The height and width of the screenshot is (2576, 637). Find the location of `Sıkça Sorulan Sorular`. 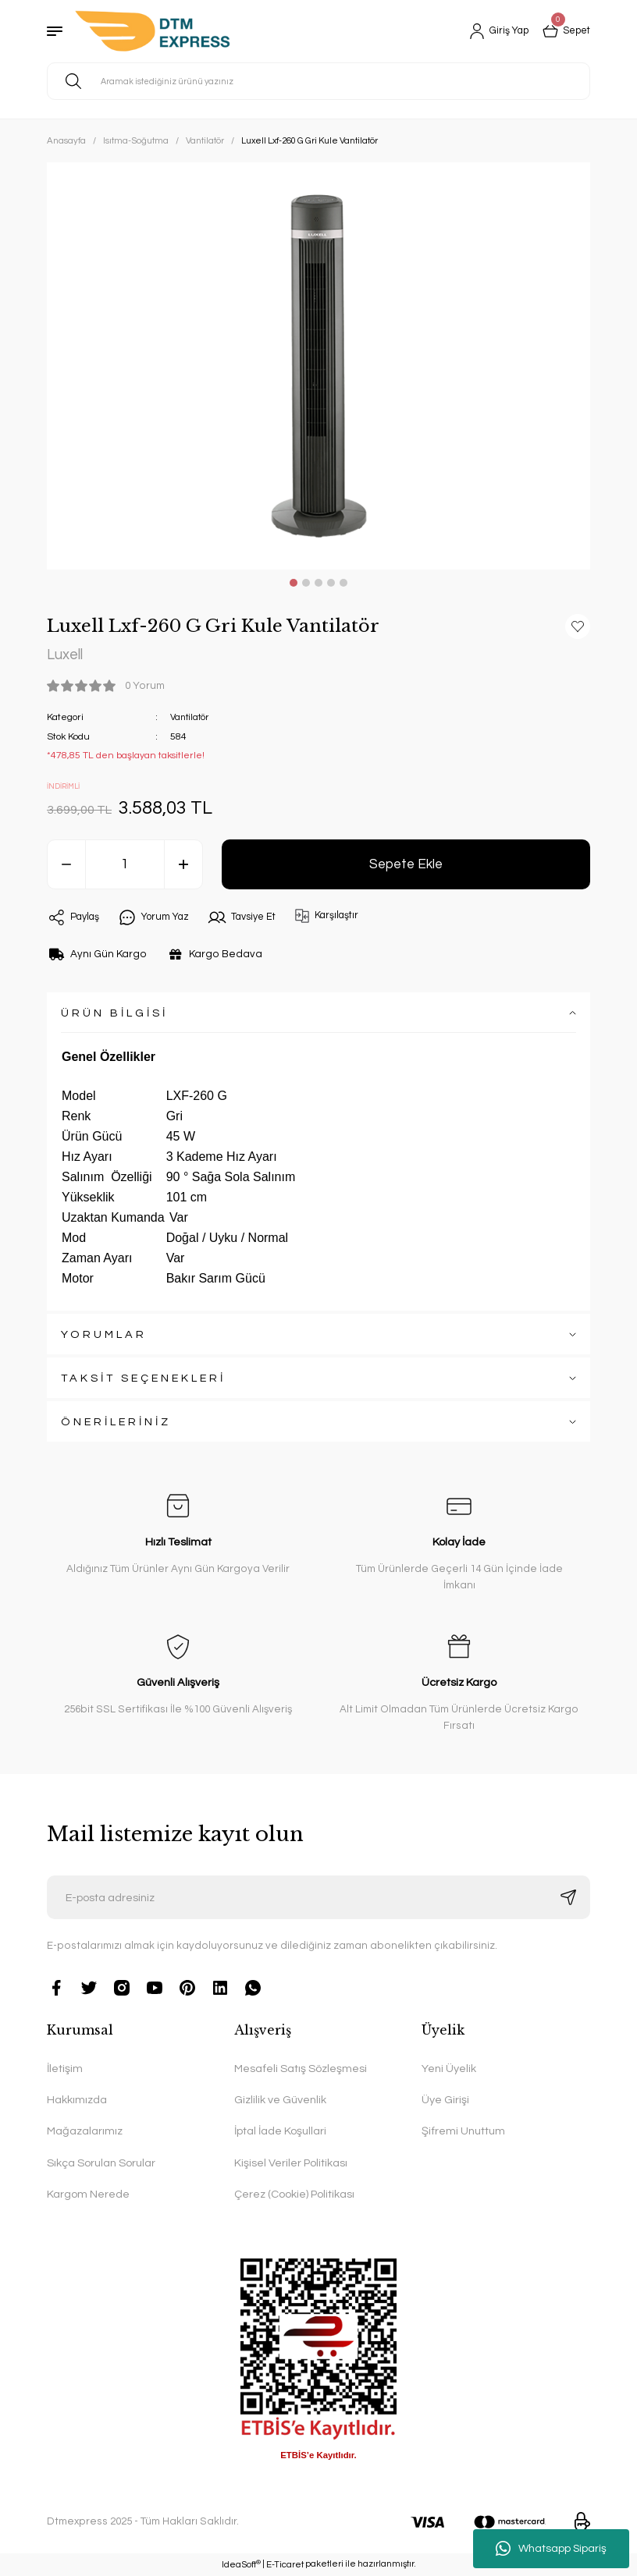

Sıkça Sorulan Sorular is located at coordinates (101, 2163).